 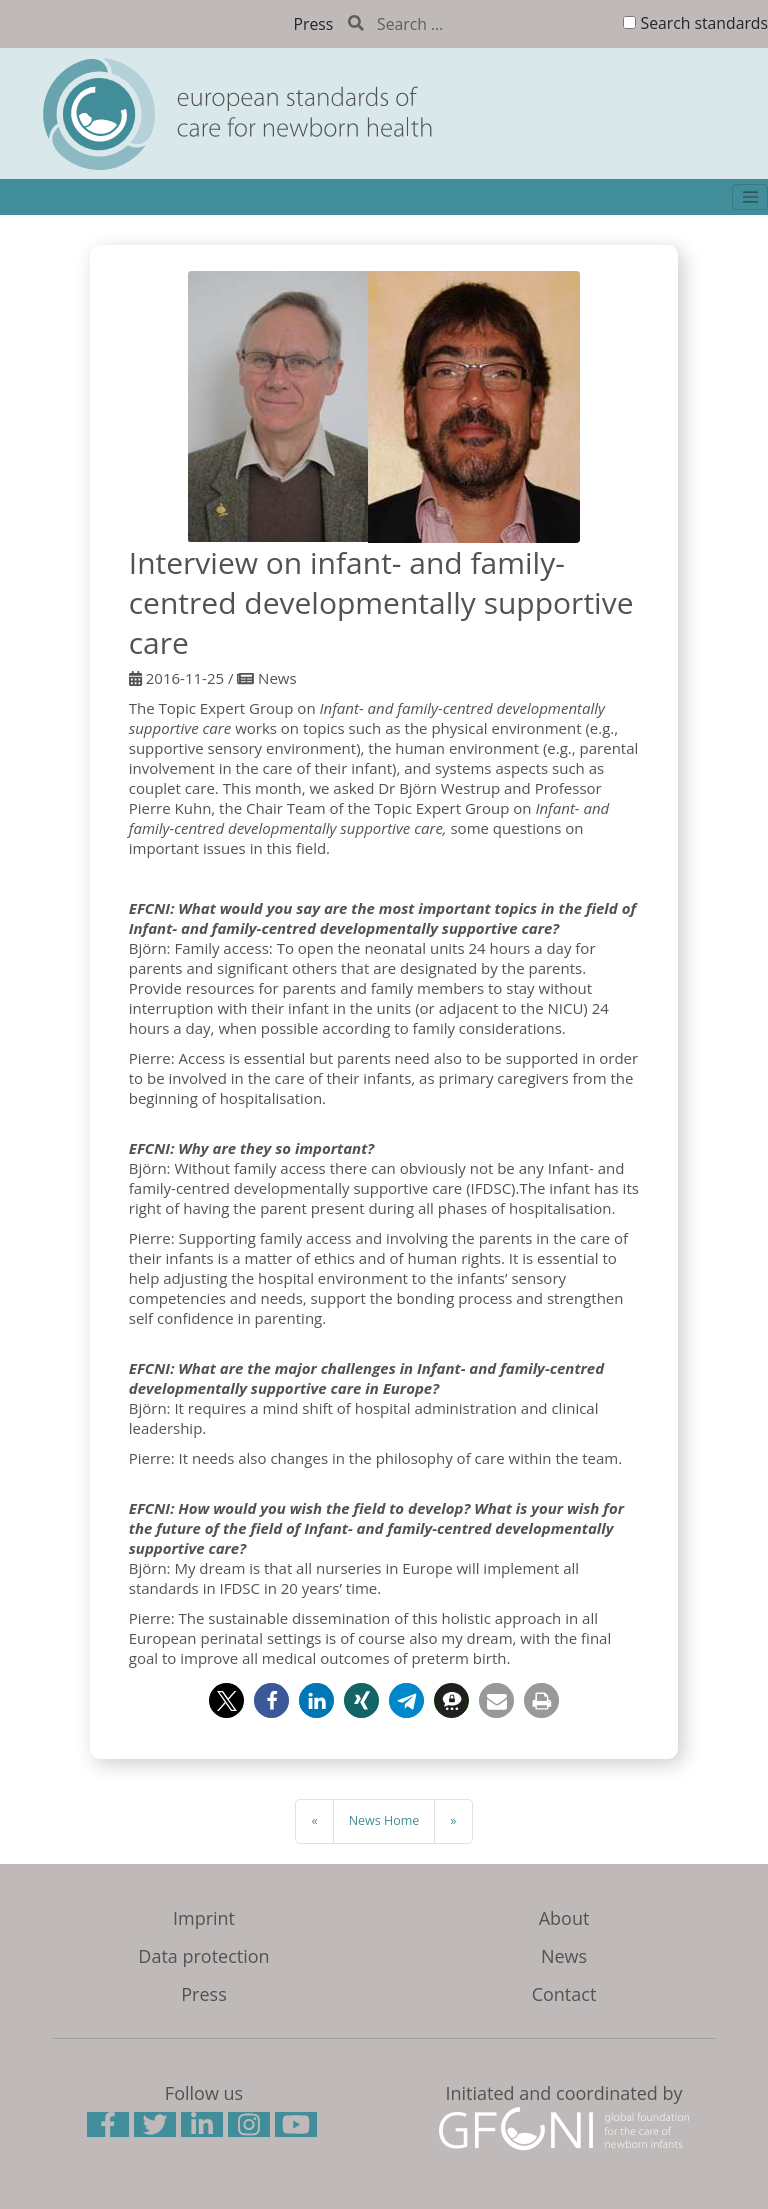 What do you see at coordinates (204, 1918) in the screenshot?
I see `Imprint` at bounding box center [204, 1918].